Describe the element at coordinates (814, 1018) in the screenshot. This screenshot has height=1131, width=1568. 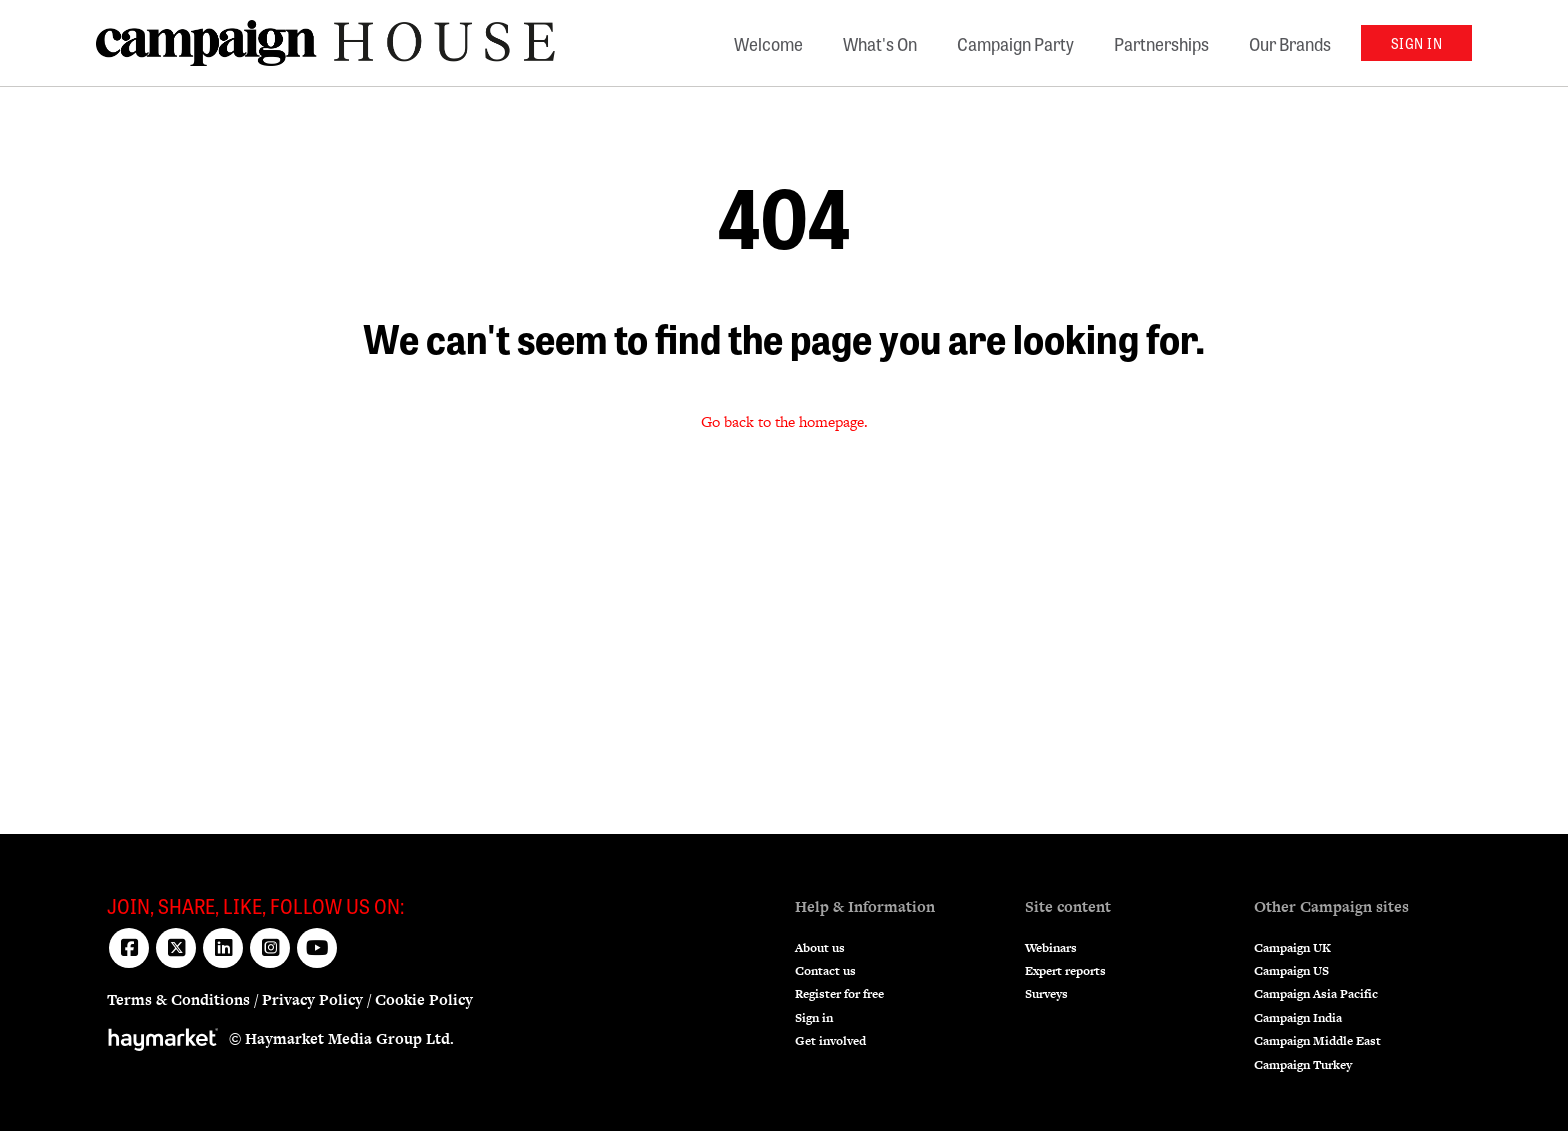
I see `Sign in` at that location.